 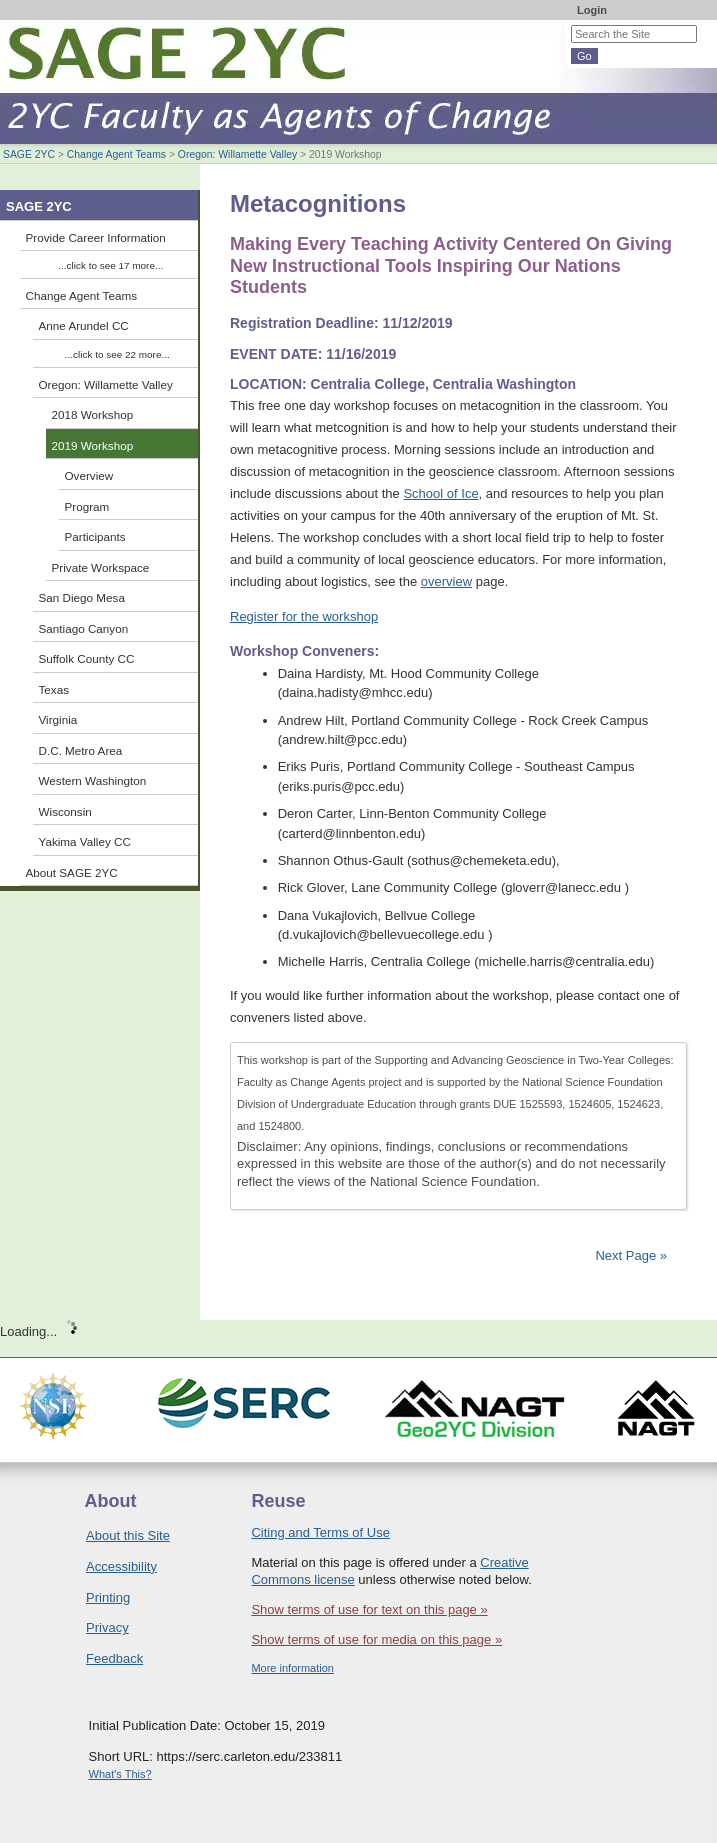 What do you see at coordinates (304, 616) in the screenshot?
I see `Register for the workshop` at bounding box center [304, 616].